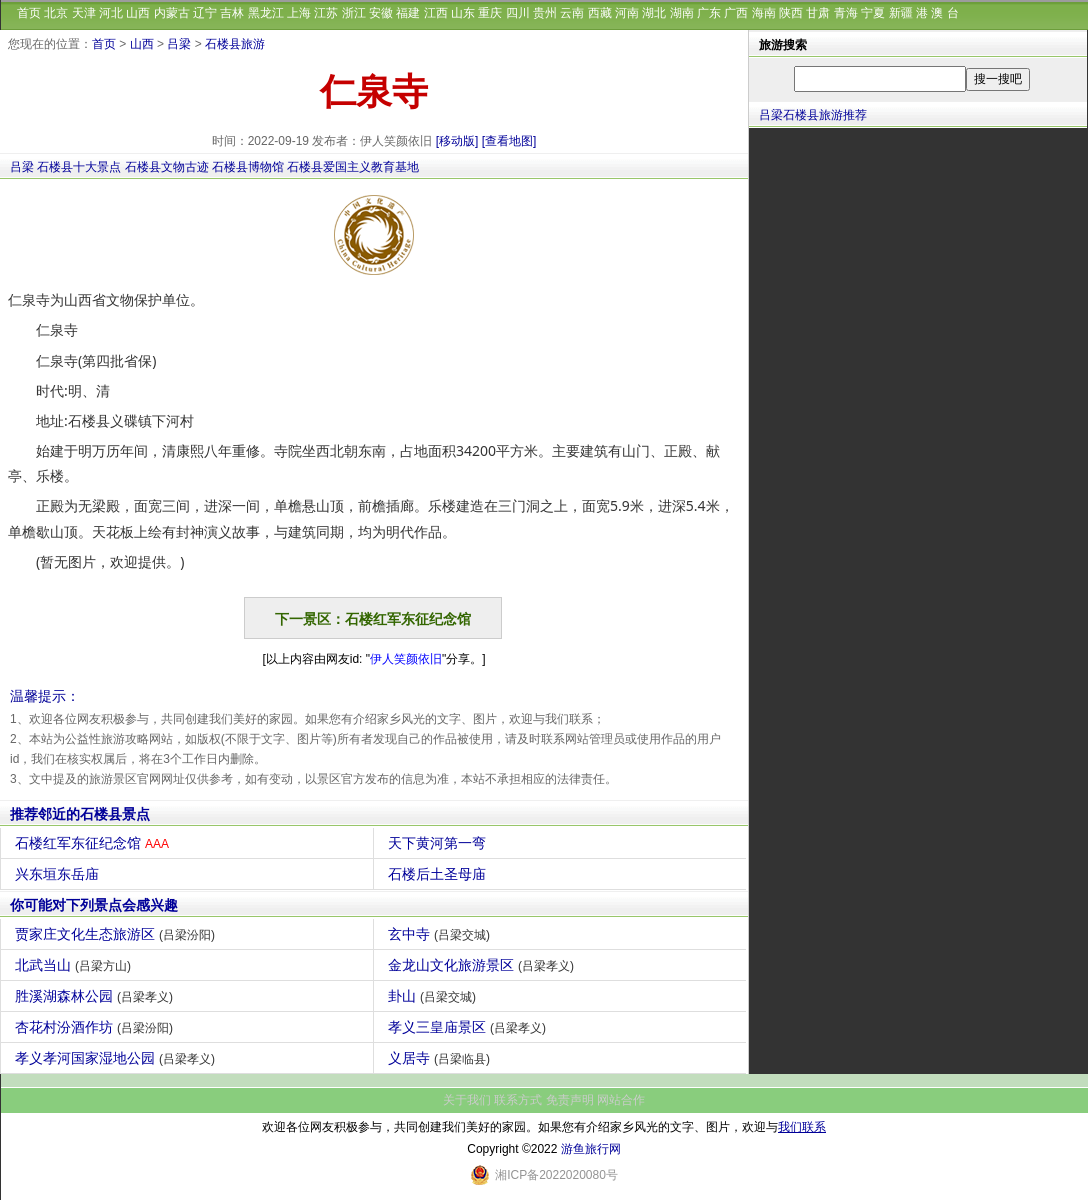  Describe the element at coordinates (96, 1027) in the screenshot. I see `杏花村汾酒作坊` at that location.